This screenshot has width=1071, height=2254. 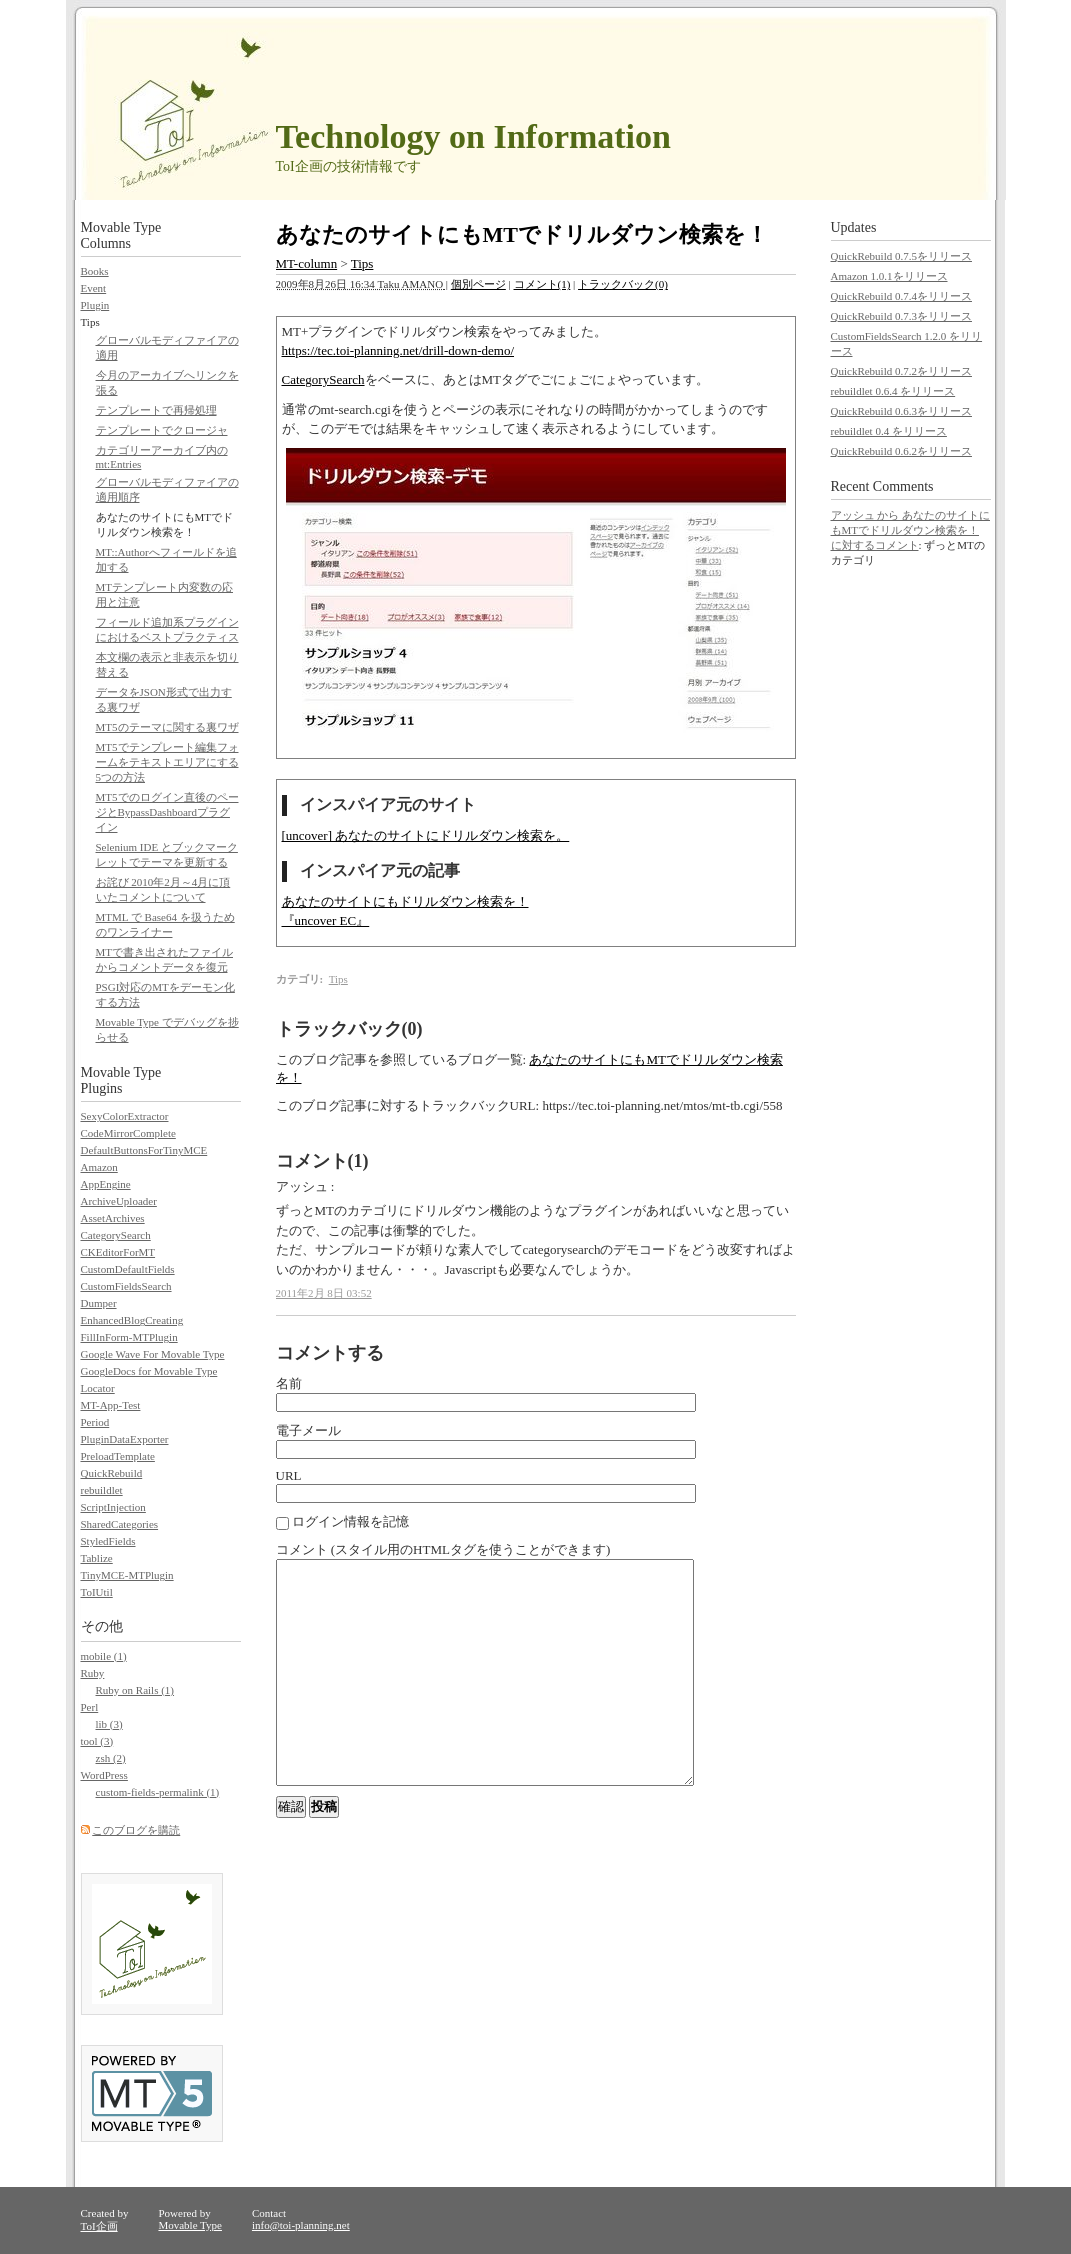 What do you see at coordinates (542, 284) in the screenshot?
I see `コメント(1)` at bounding box center [542, 284].